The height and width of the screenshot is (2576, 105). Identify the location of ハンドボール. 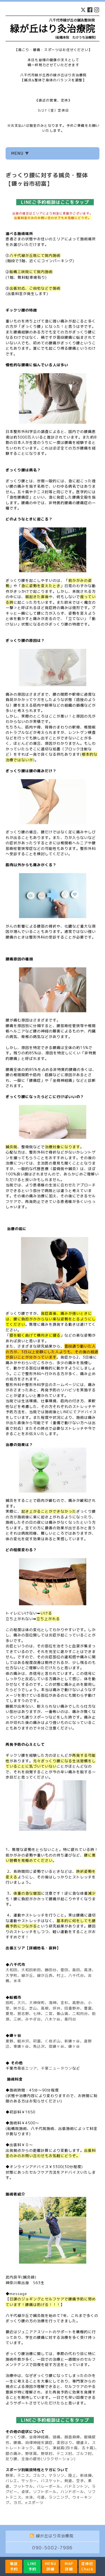
(72, 2491).